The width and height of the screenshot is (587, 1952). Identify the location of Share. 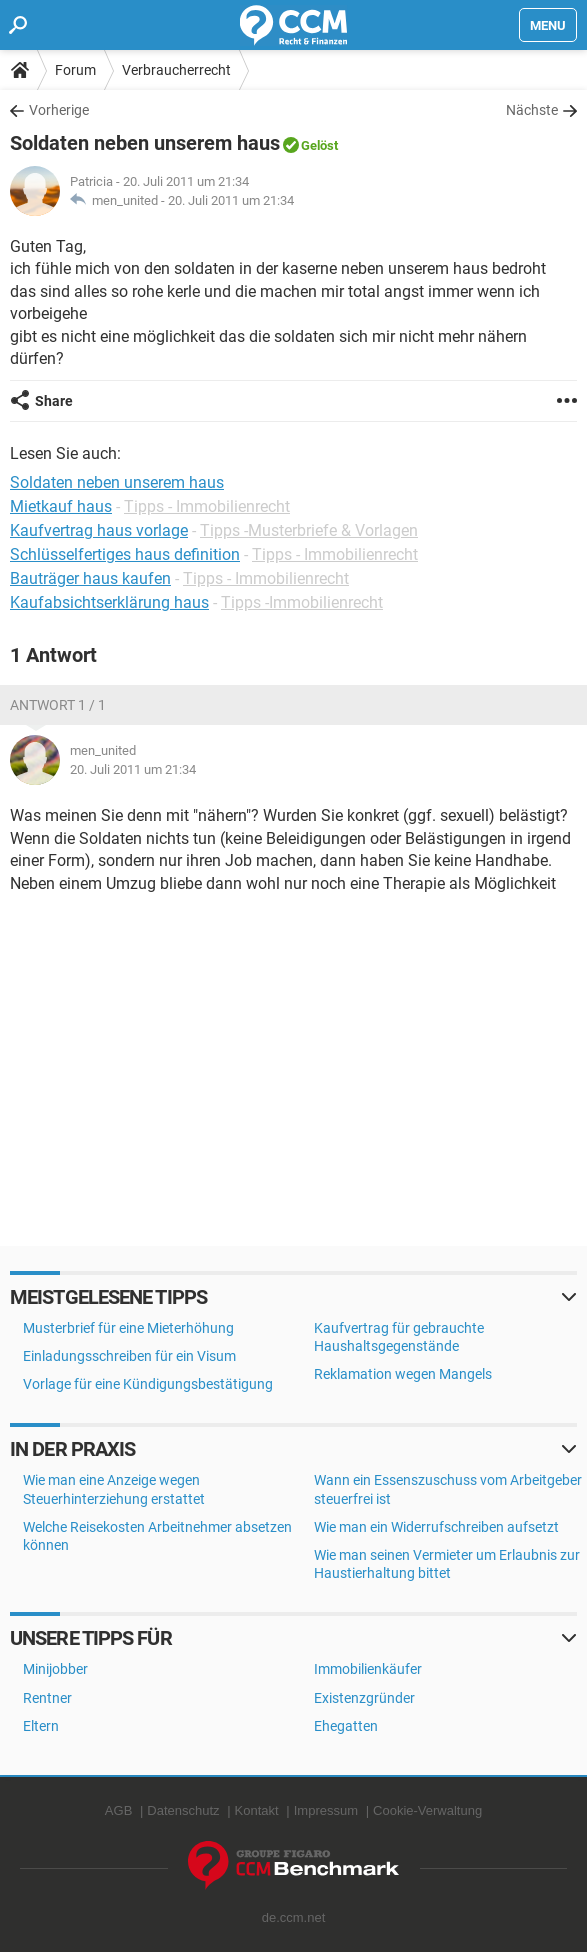
(54, 401).